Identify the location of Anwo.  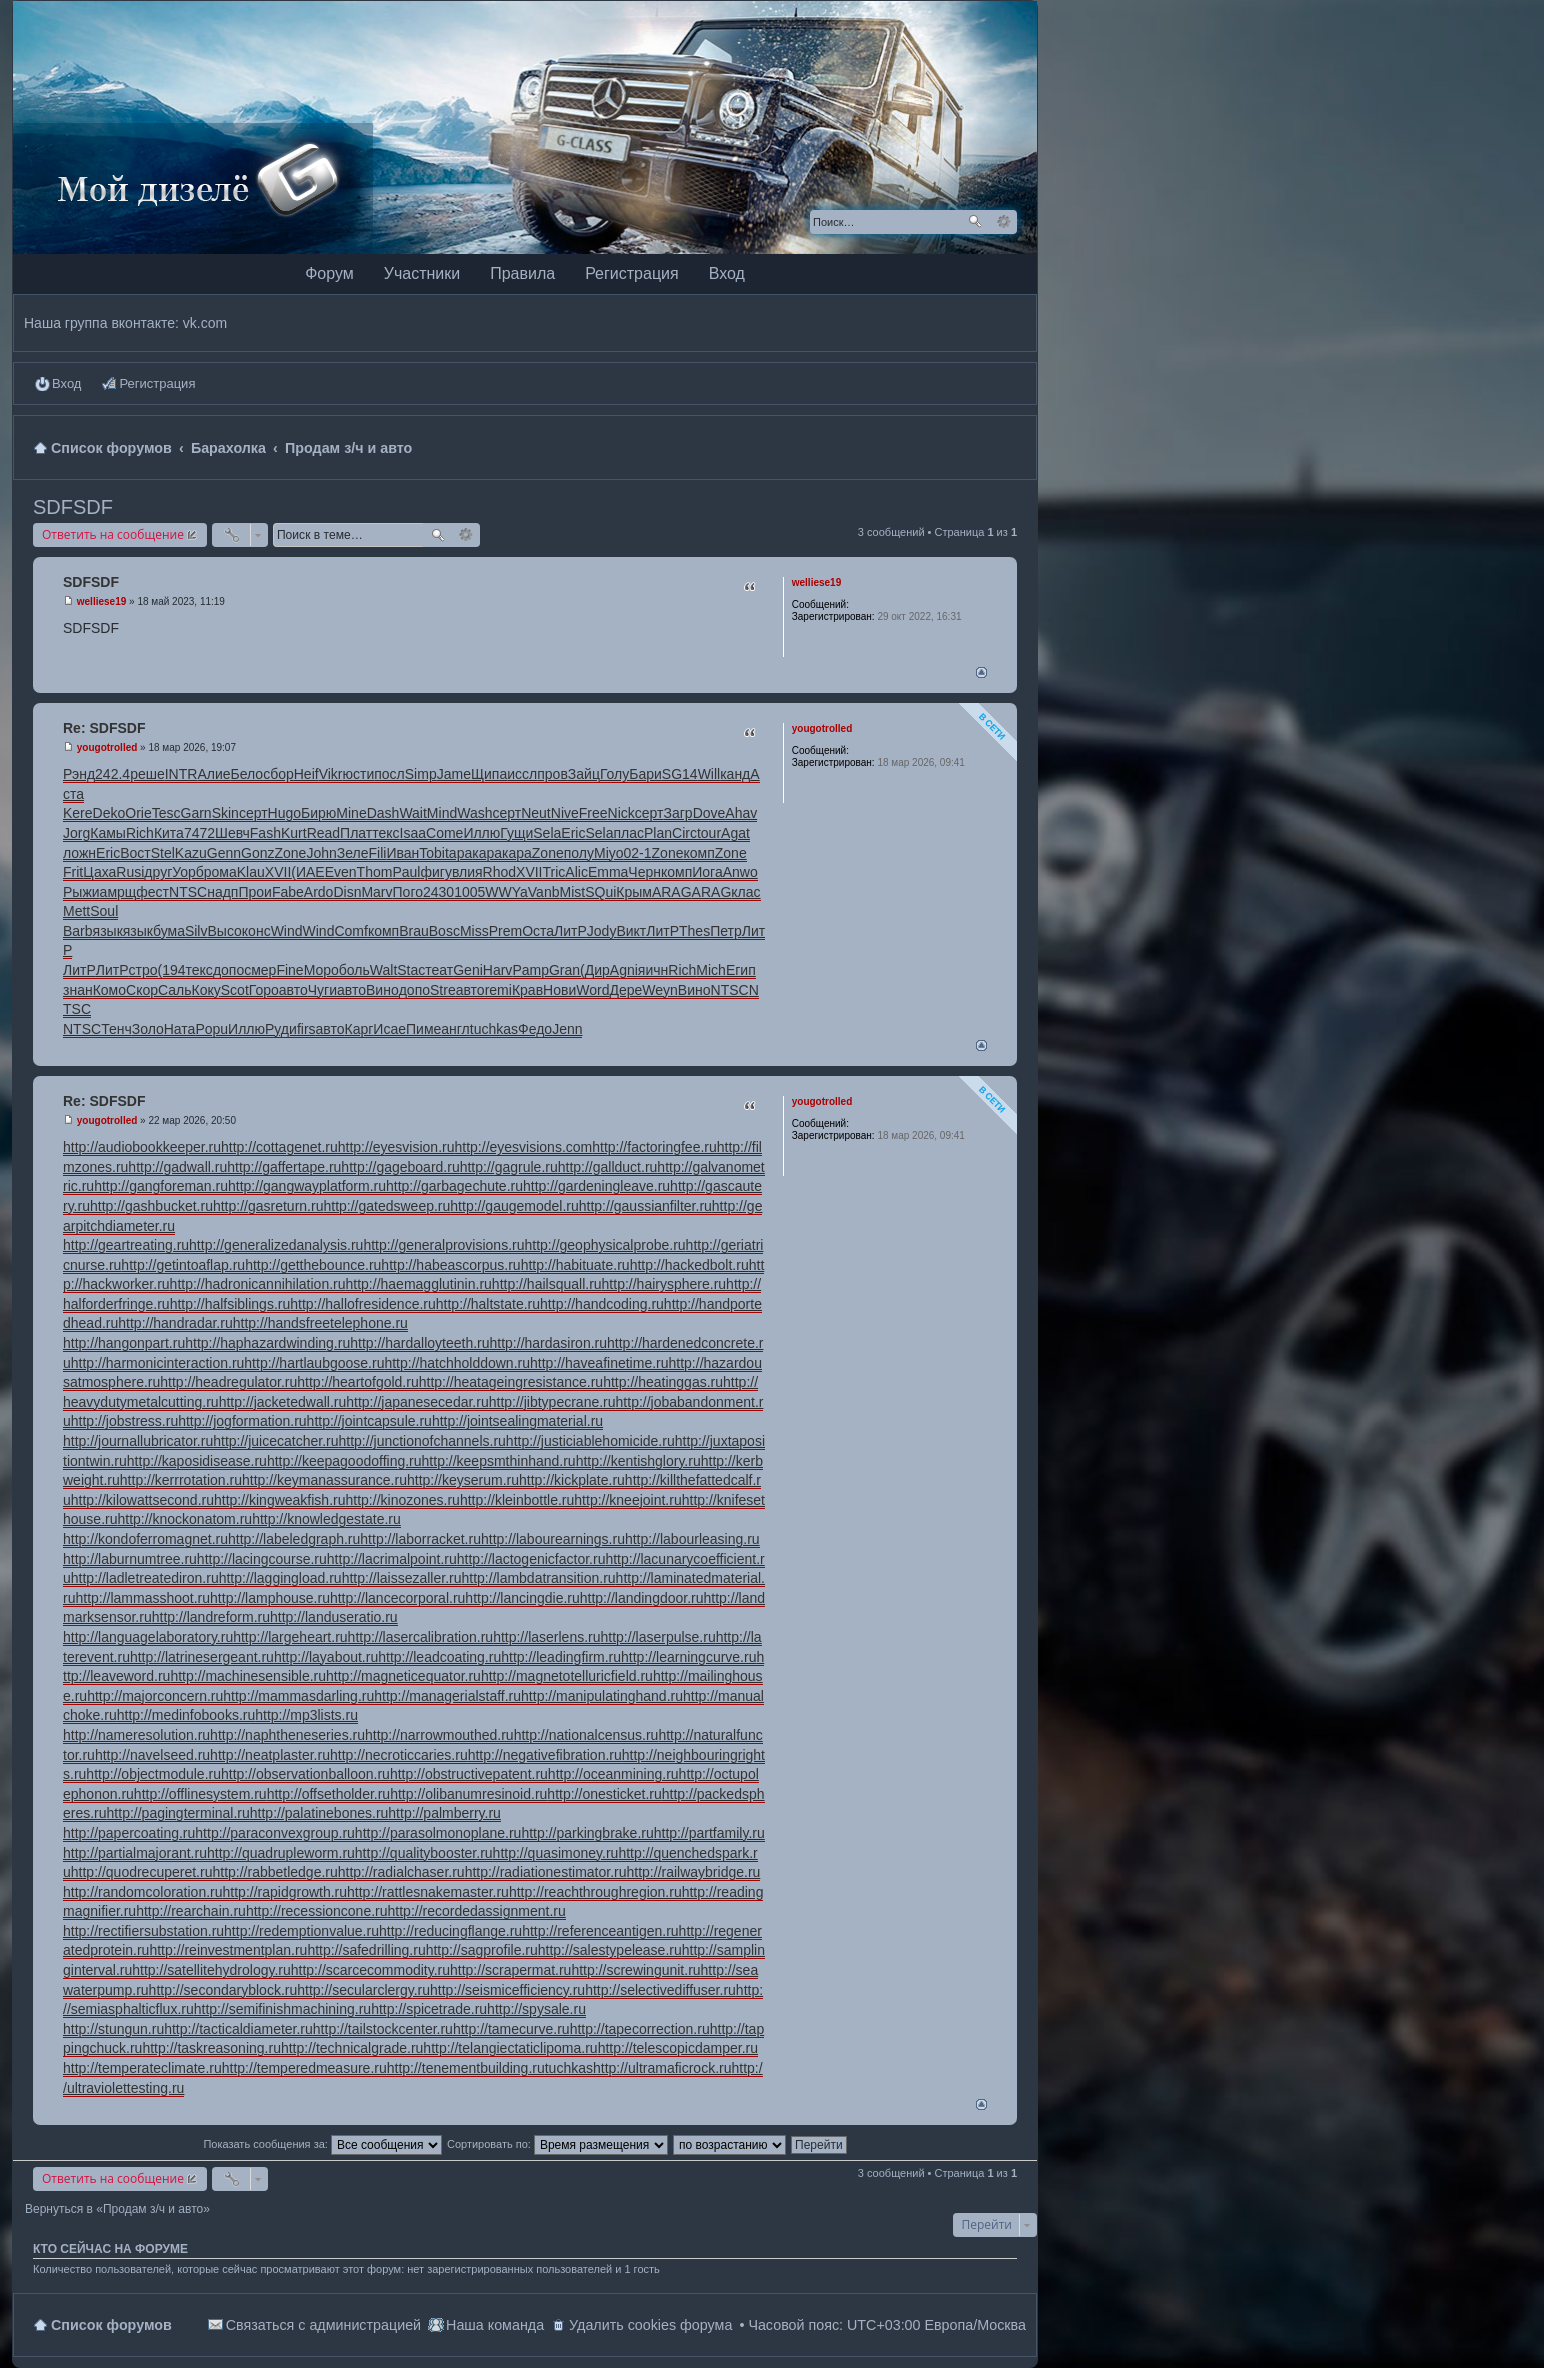
(740, 872).